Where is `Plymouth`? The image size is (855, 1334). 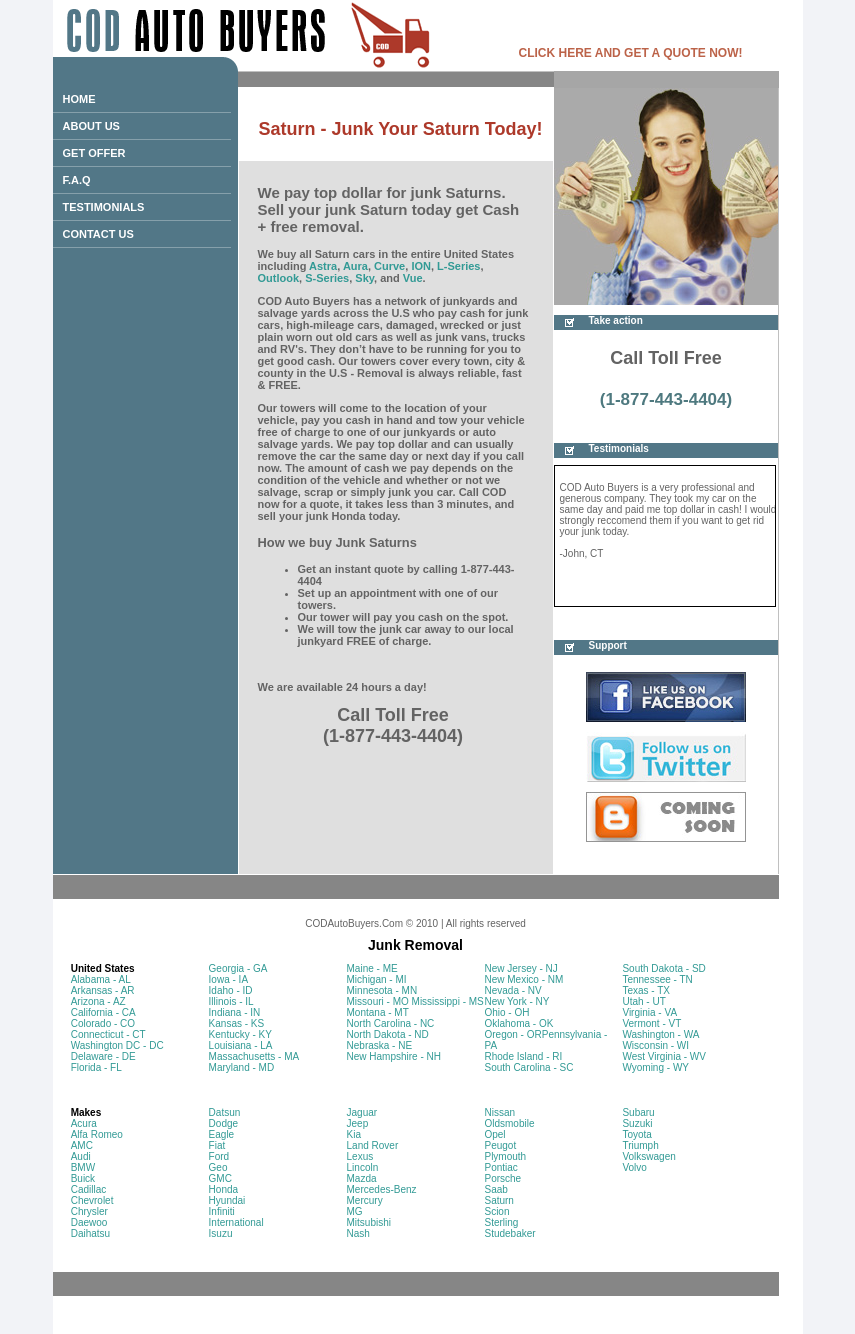 Plymouth is located at coordinates (505, 1156).